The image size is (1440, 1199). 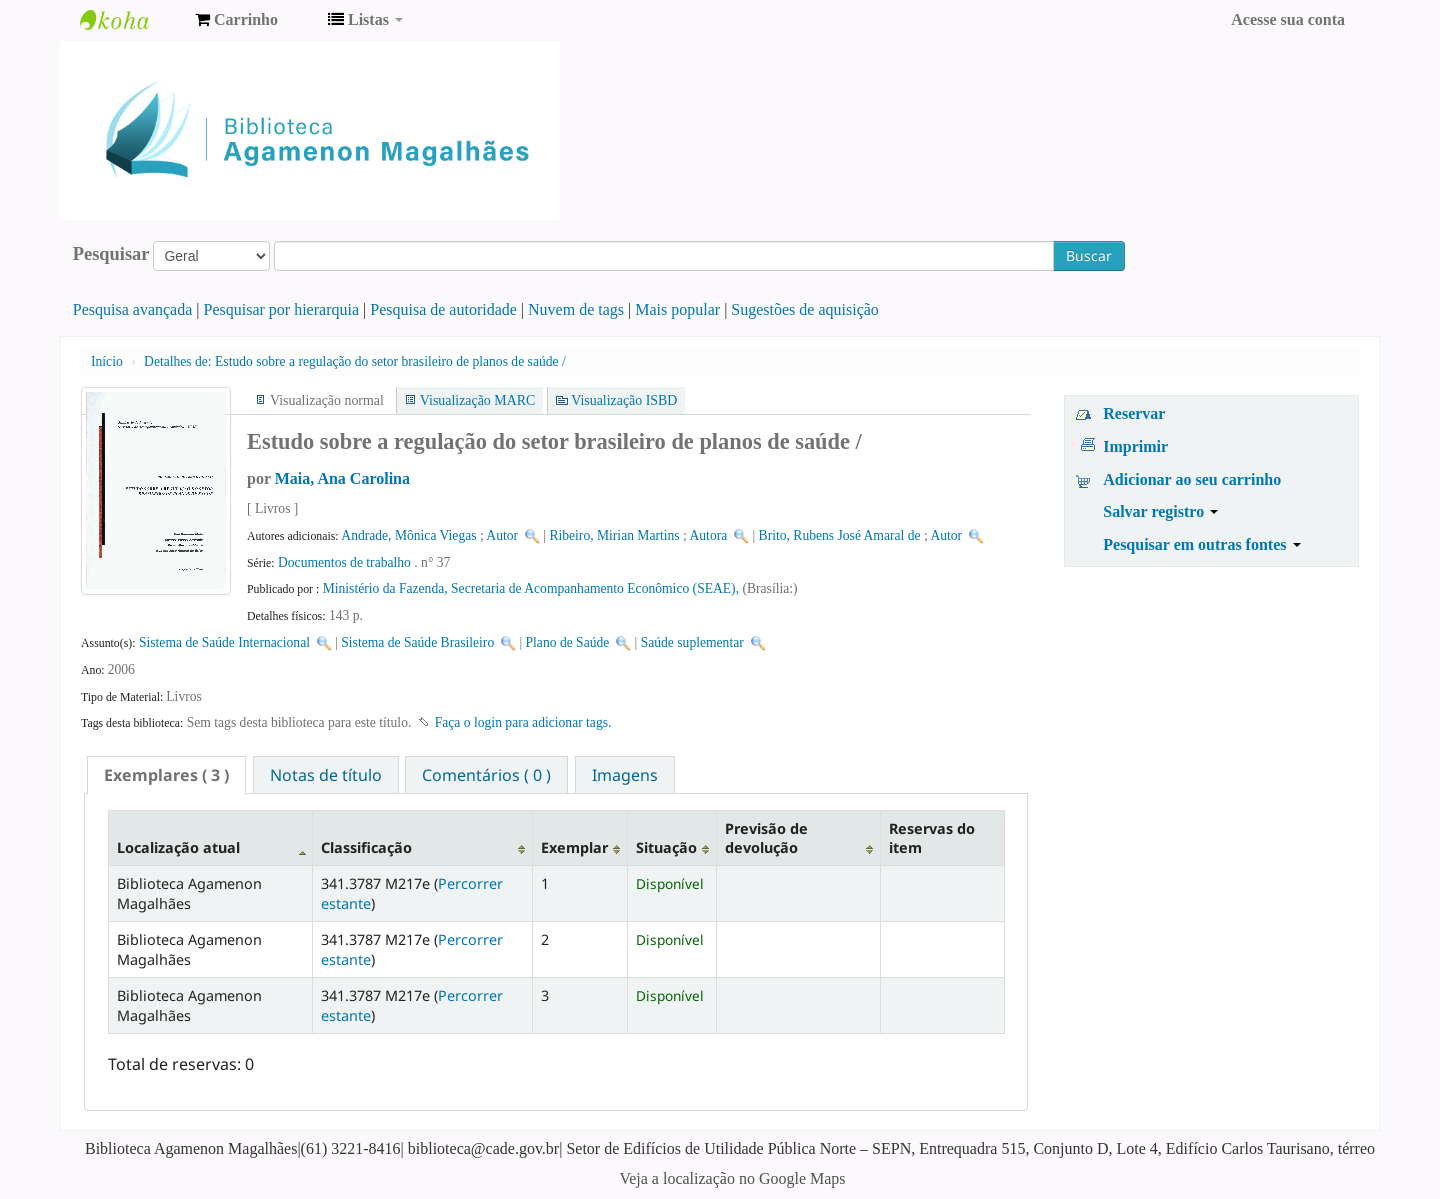 What do you see at coordinates (130, 20) in the screenshot?
I see `Biblioteca Agamenon Magalhães` at bounding box center [130, 20].